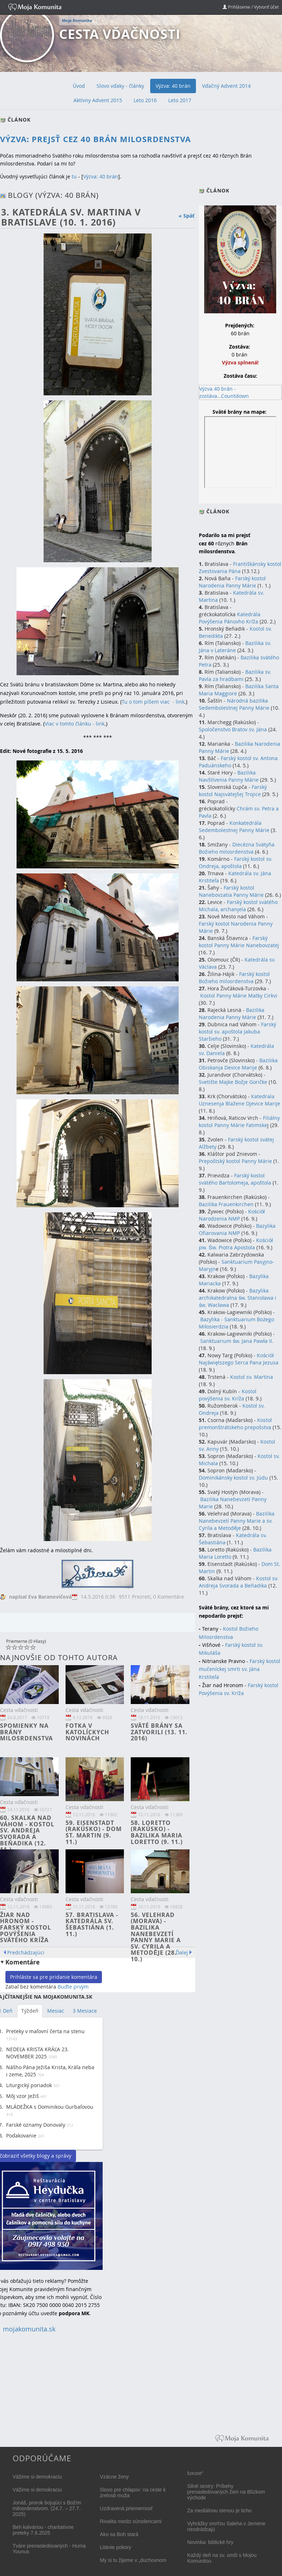  I want to click on Preteky v maľovní čerta na stenu, so click(45, 2031).